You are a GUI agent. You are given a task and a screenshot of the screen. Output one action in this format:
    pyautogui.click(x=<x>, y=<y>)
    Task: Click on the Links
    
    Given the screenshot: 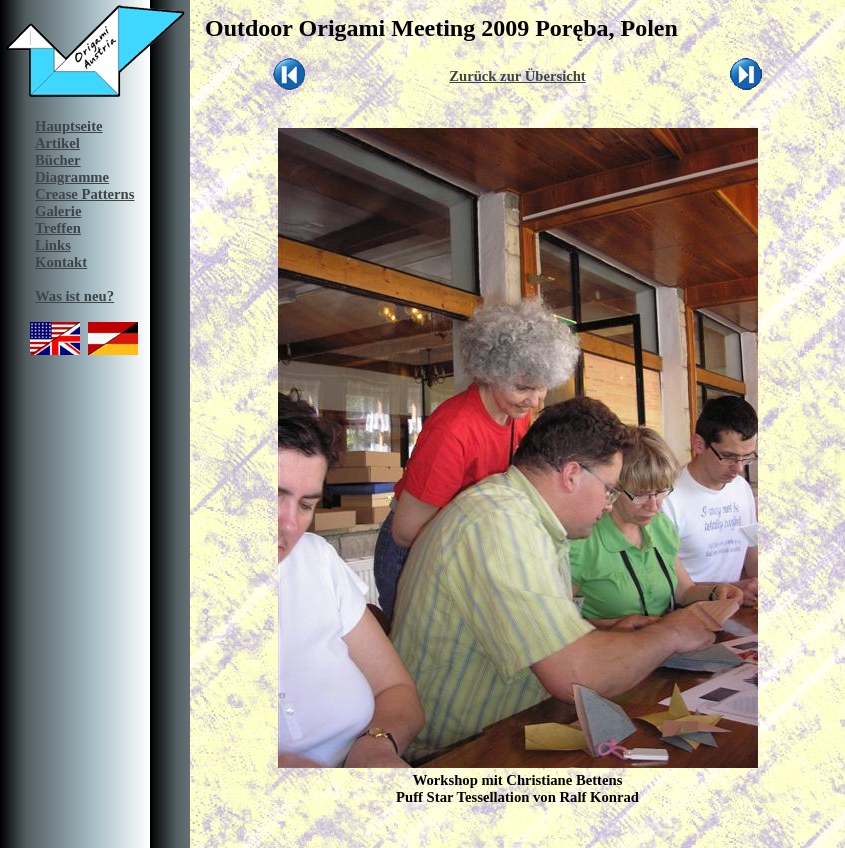 What is the action you would take?
    pyautogui.click(x=53, y=245)
    